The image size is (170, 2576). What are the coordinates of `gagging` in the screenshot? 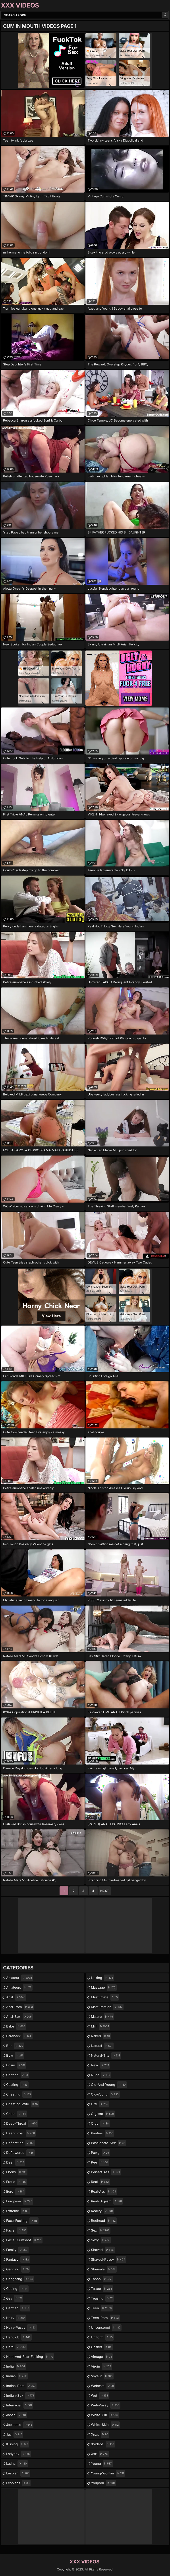 It's located at (18, 2269).